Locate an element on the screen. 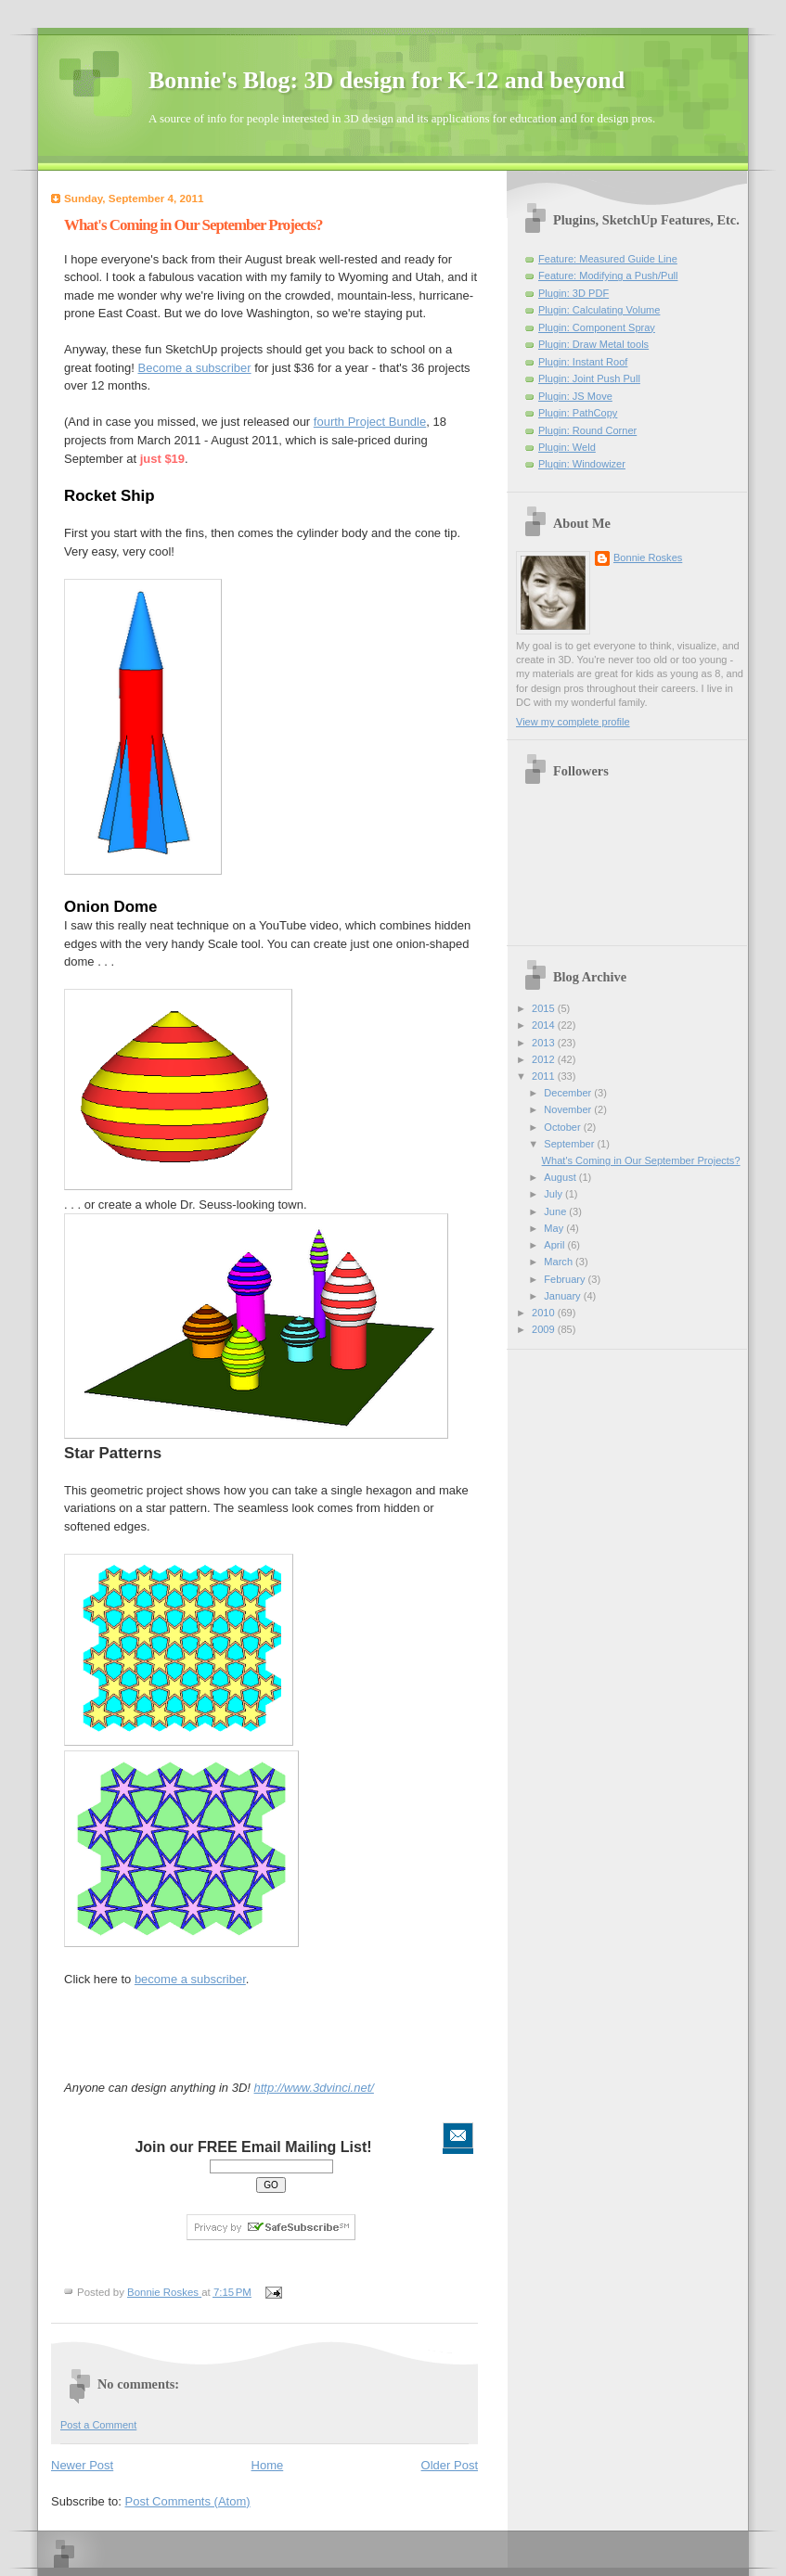  Newer Post is located at coordinates (82, 2465).